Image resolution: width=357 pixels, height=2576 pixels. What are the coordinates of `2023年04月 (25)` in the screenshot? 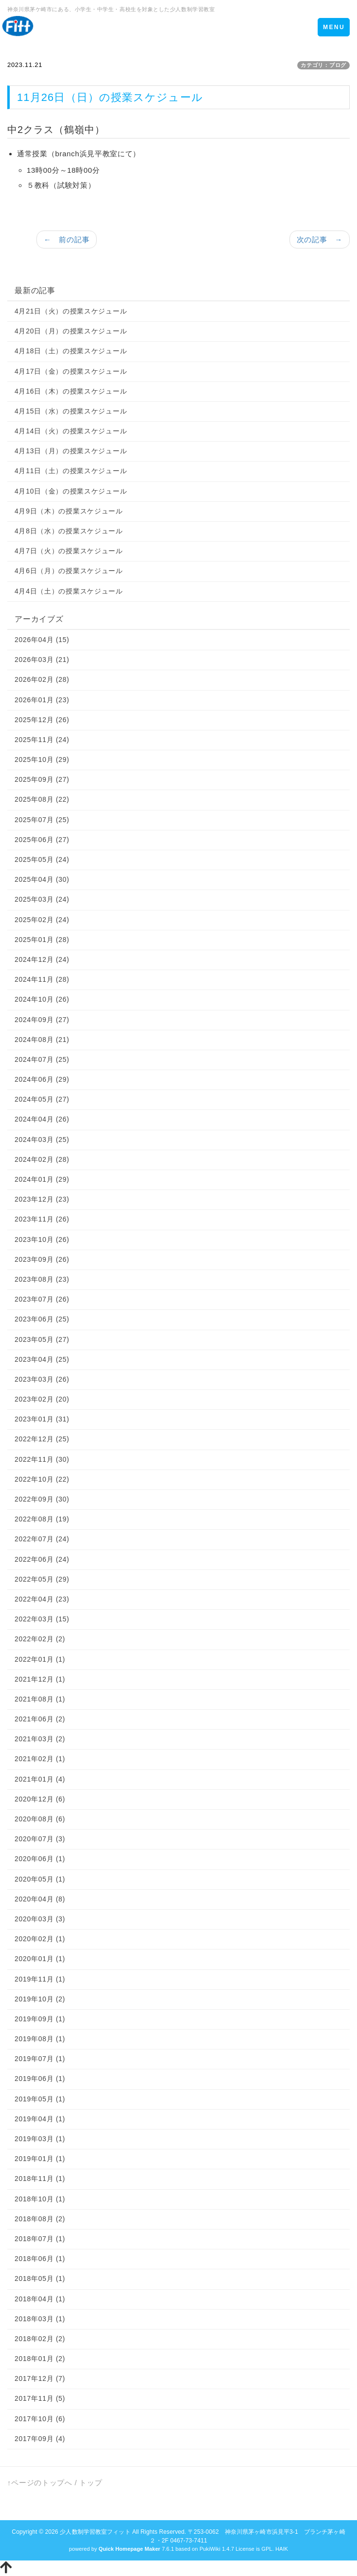 It's located at (42, 1359).